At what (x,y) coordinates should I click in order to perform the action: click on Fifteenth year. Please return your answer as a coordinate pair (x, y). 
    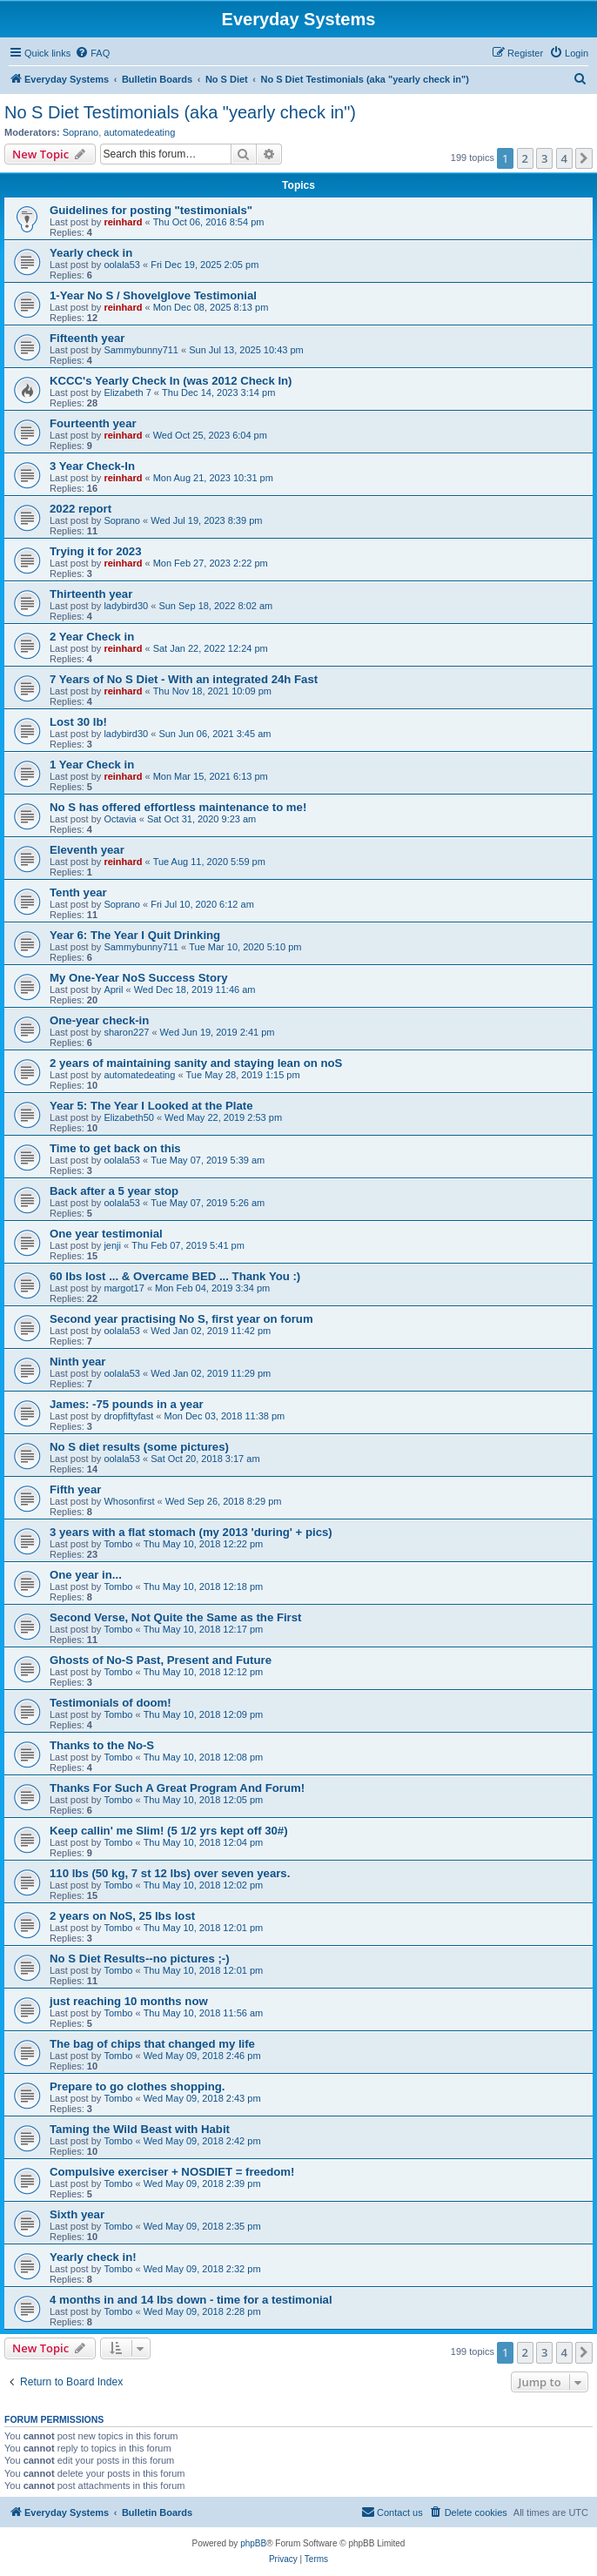
    Looking at the image, I should click on (87, 338).